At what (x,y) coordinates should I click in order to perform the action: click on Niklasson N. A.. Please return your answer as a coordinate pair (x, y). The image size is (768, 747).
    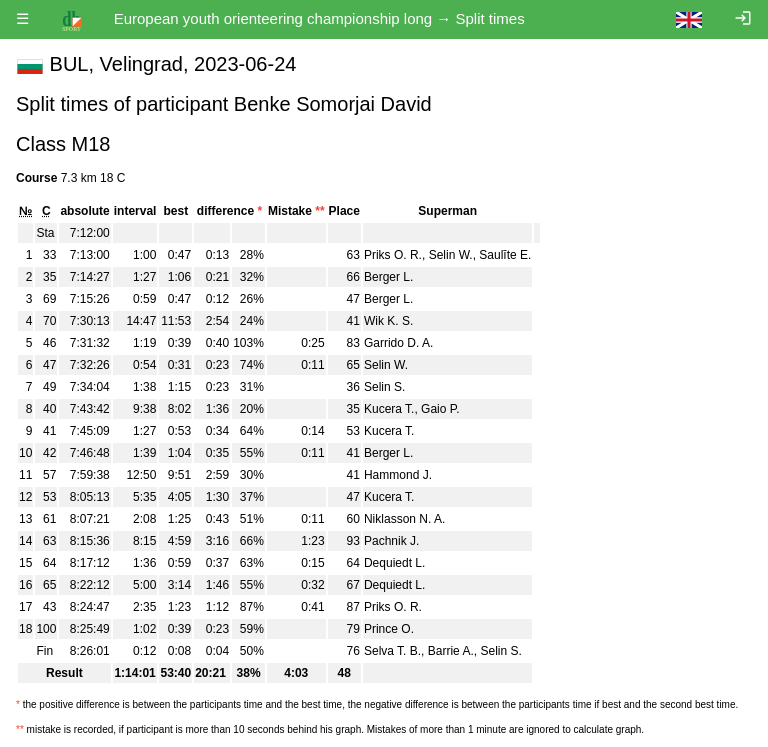
    Looking at the image, I should click on (404, 519).